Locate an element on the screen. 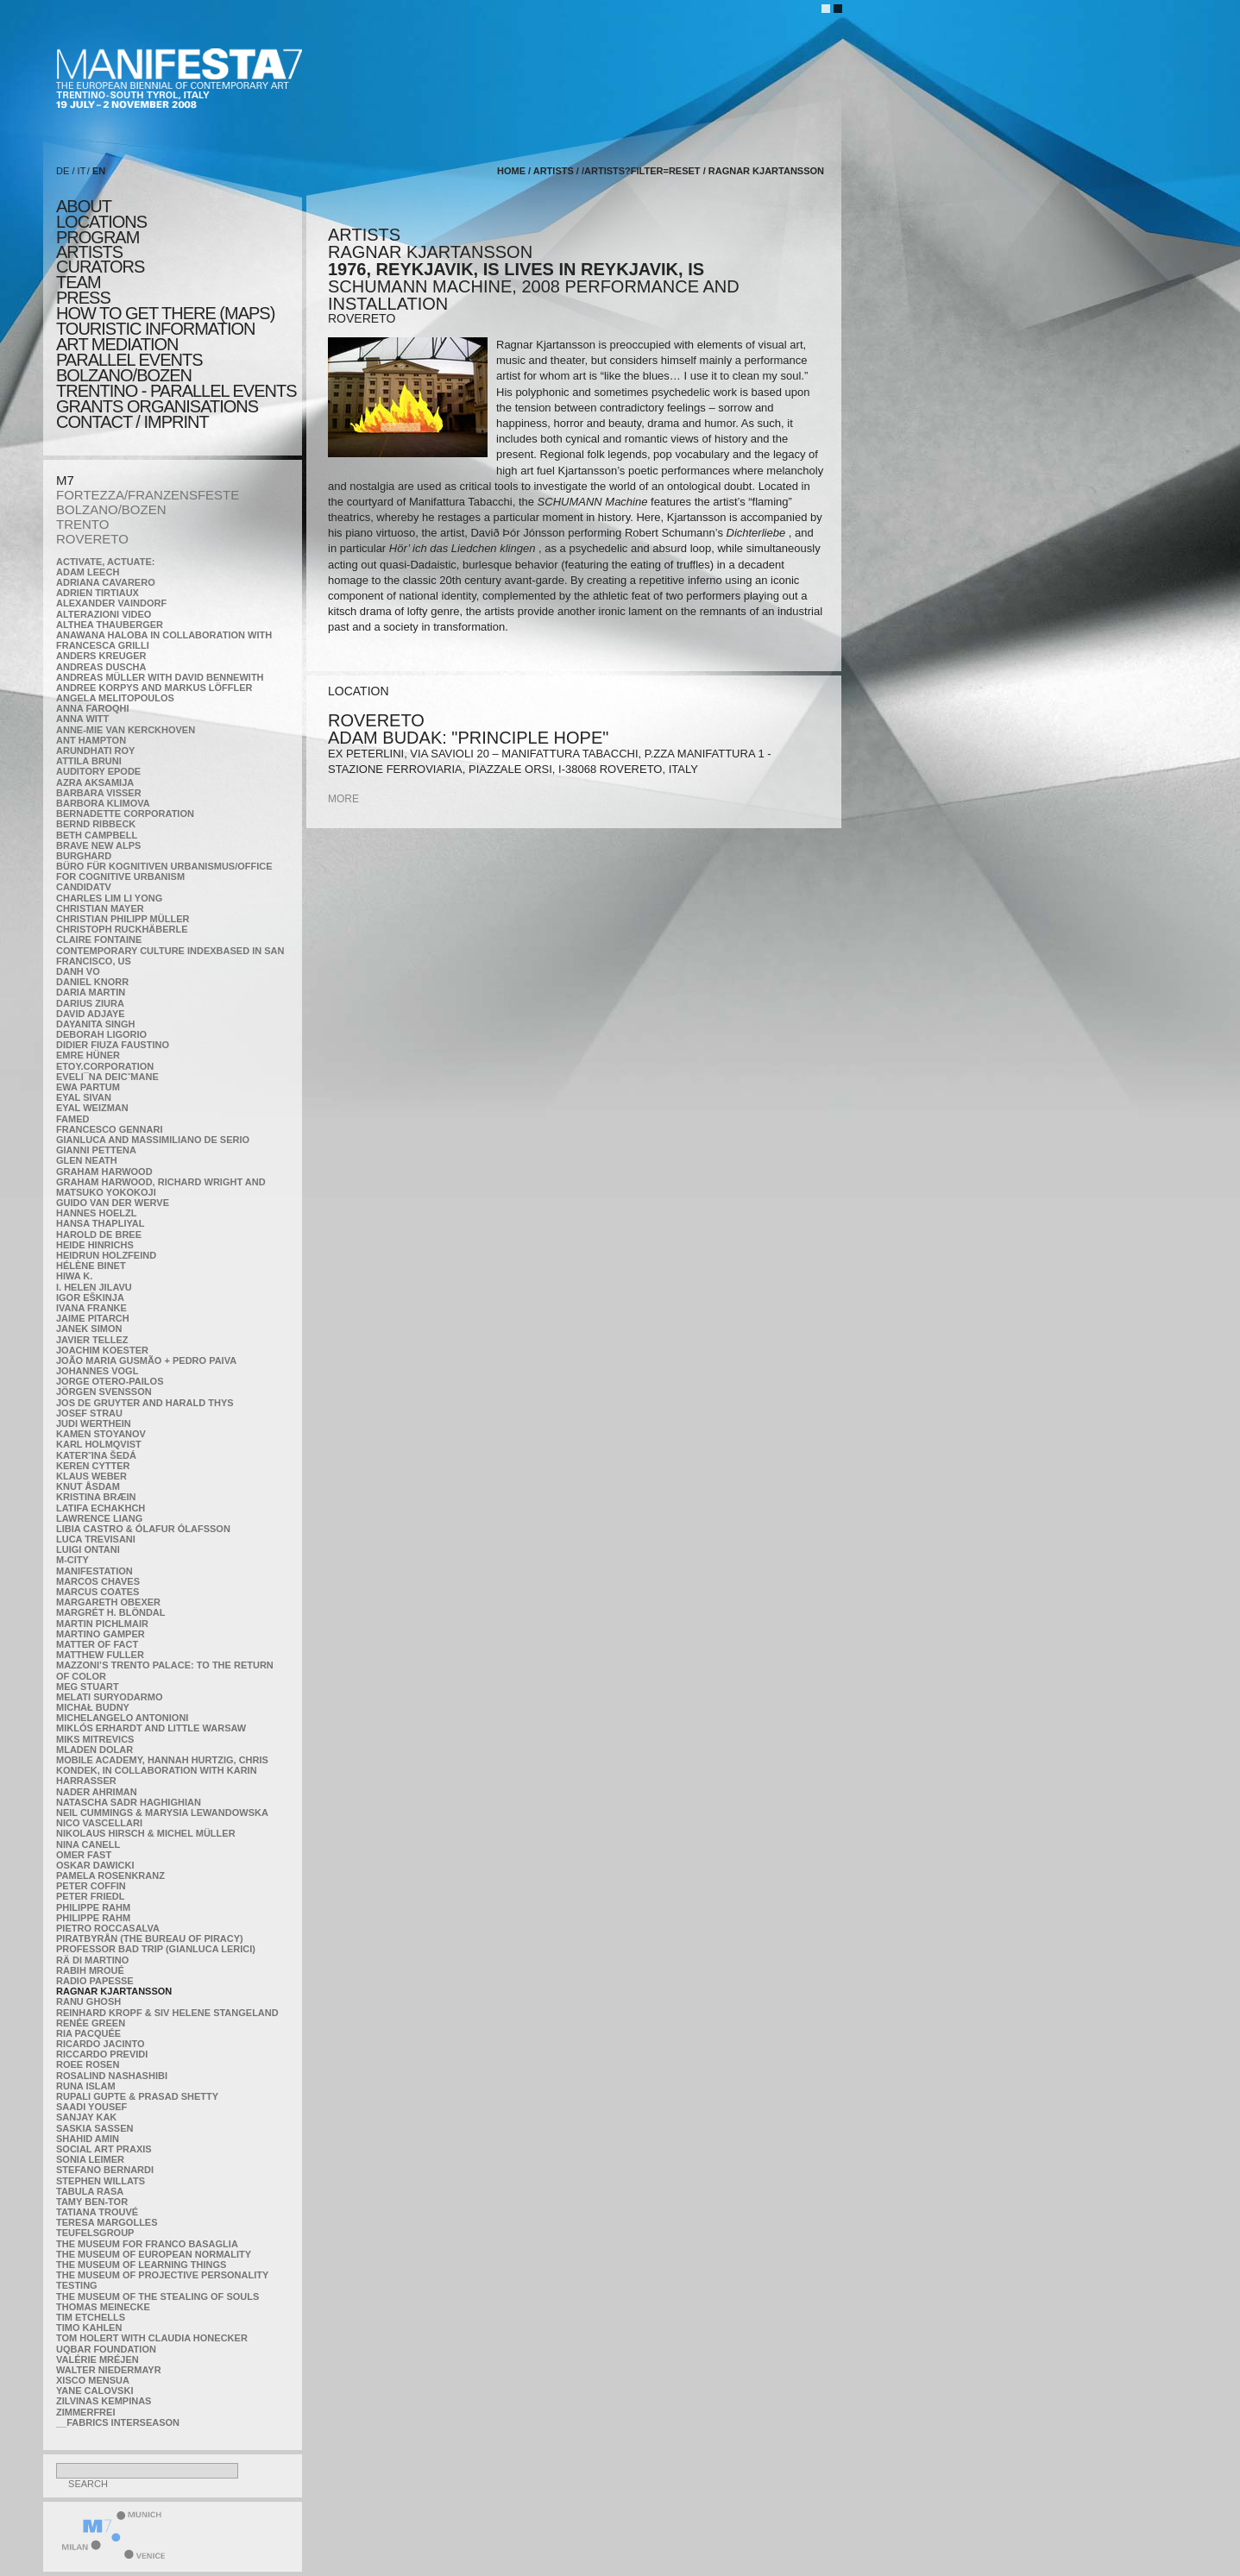  program is located at coordinates (97, 237).